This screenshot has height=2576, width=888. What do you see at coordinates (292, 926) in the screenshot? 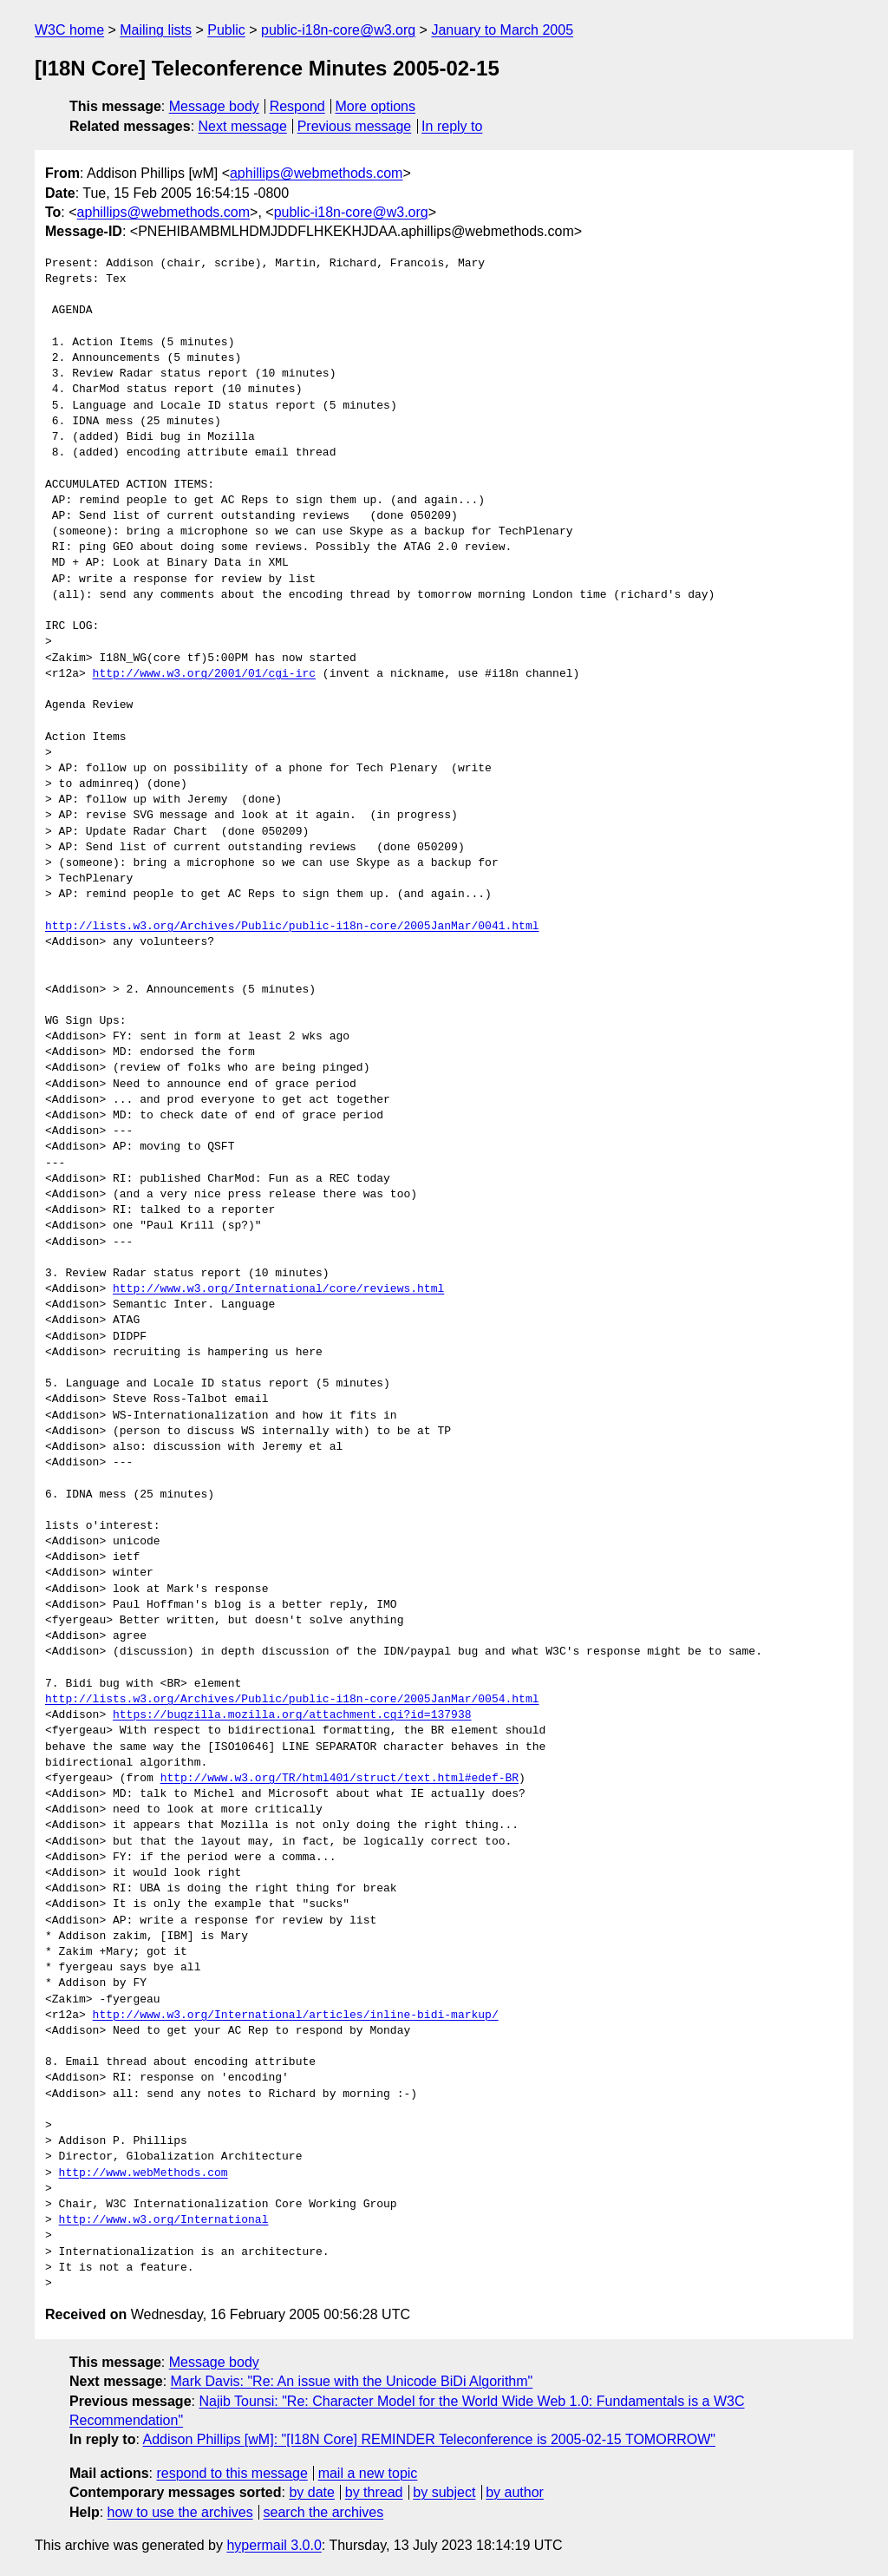
I see `http://lists.w3.org/Archives/Public/public-i18n-core/2005JanMar/0041.html` at bounding box center [292, 926].